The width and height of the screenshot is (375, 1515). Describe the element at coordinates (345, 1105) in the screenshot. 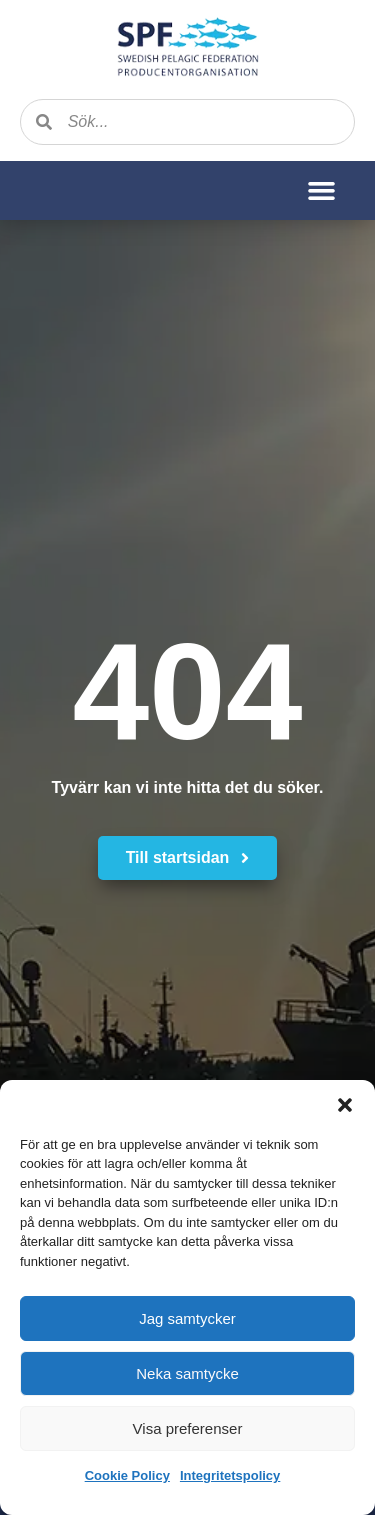

I see `[button]` at that location.